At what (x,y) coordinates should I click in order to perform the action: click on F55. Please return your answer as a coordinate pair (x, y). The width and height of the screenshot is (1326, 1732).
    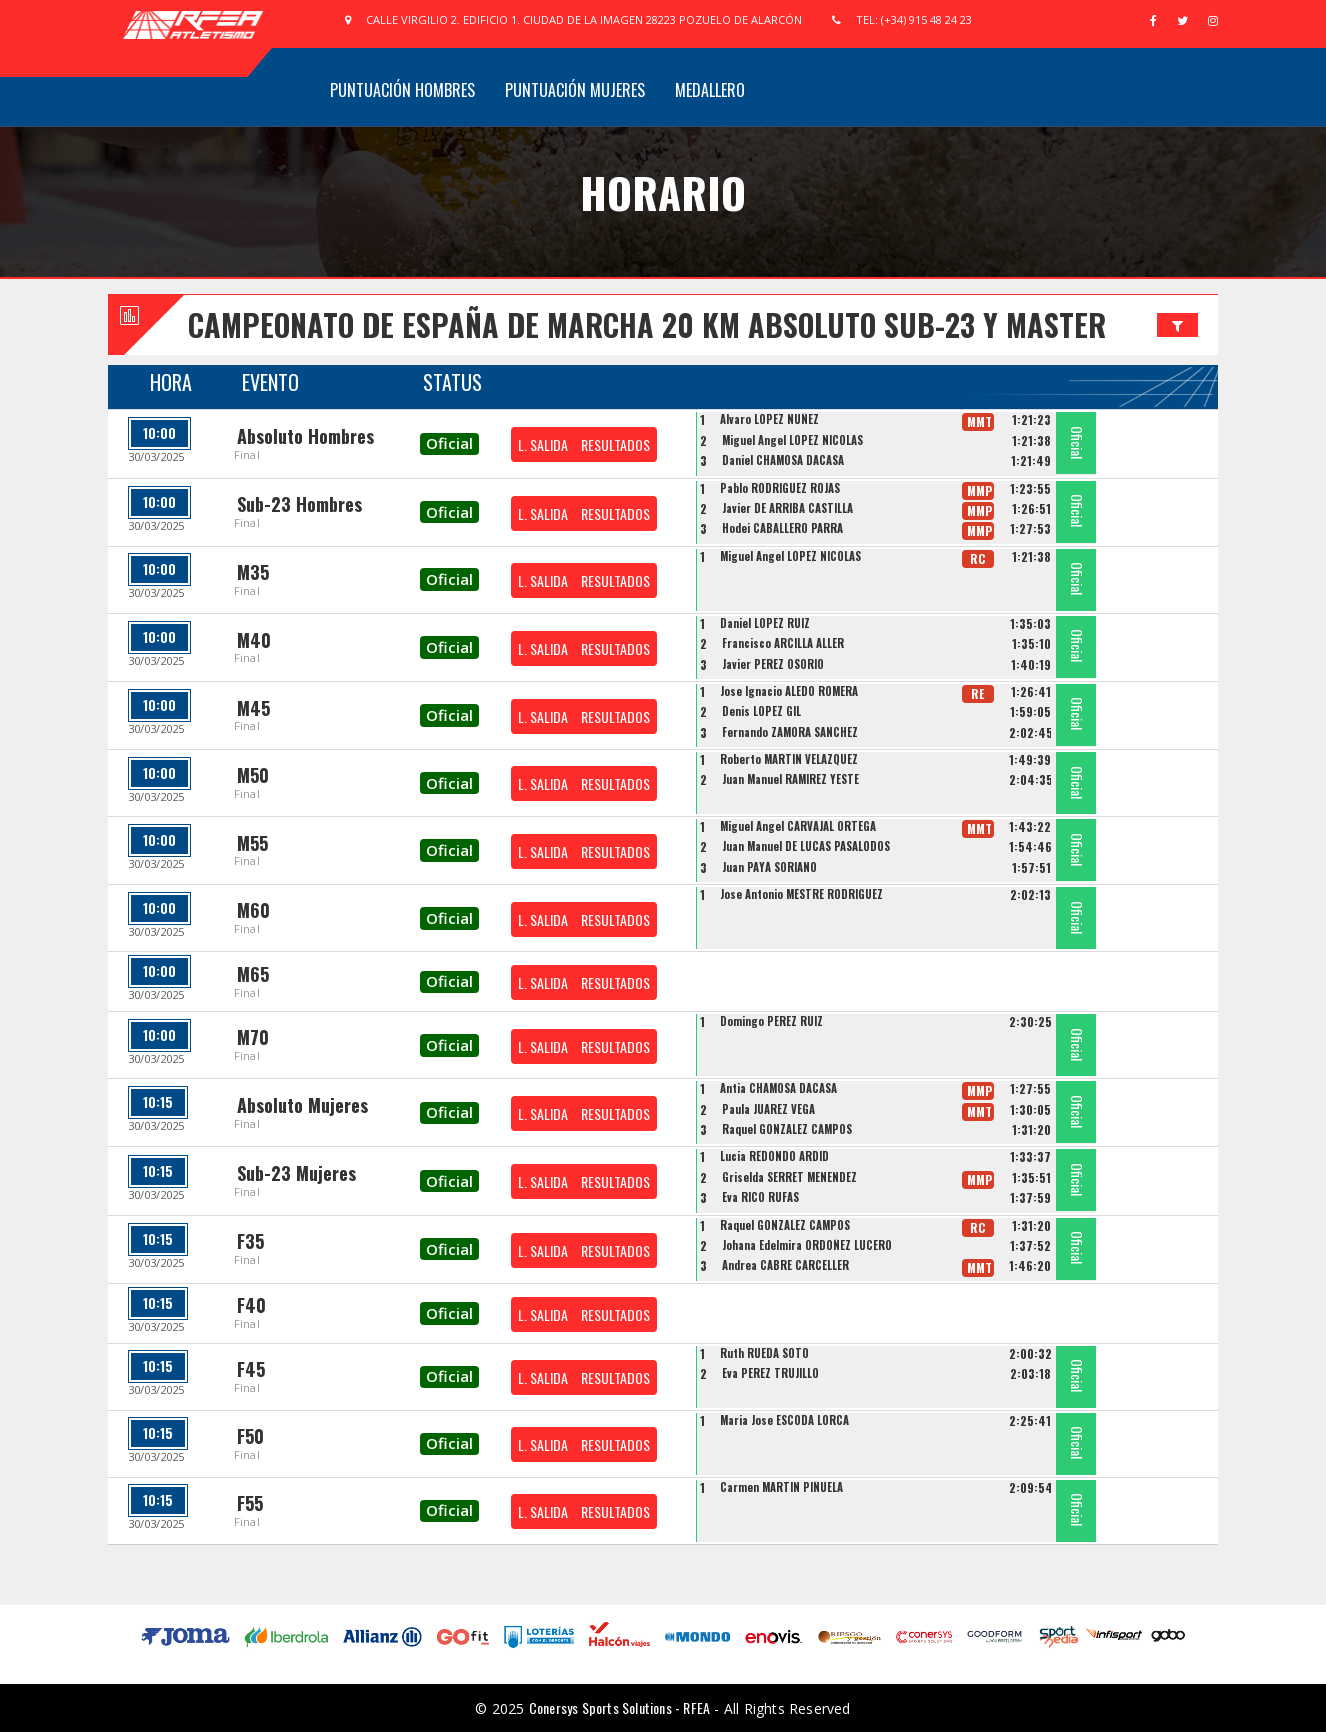
    Looking at the image, I should click on (250, 1503).